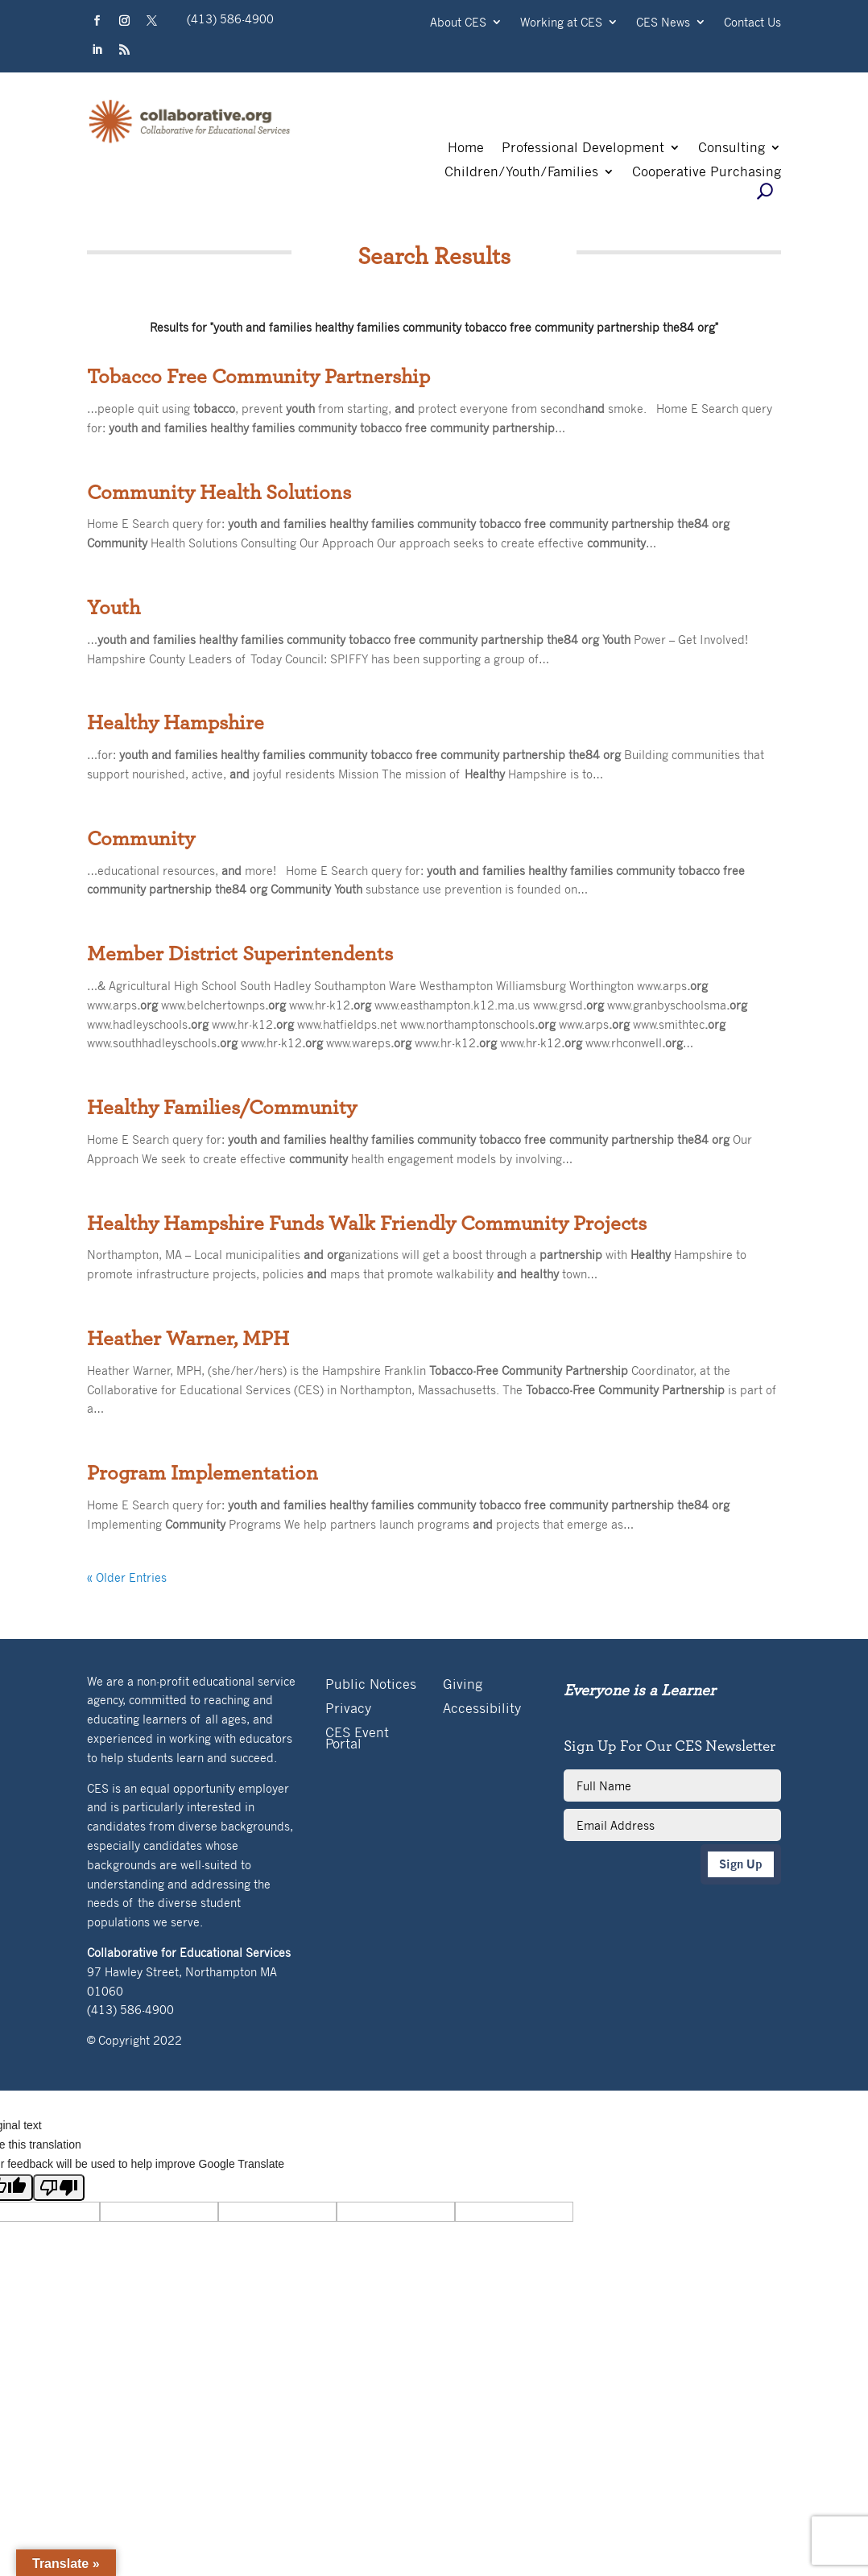 The width and height of the screenshot is (868, 2576). Describe the element at coordinates (367, 1223) in the screenshot. I see `Healthy Hampshire Funds Walk Friendly Community Projects [link]` at that location.